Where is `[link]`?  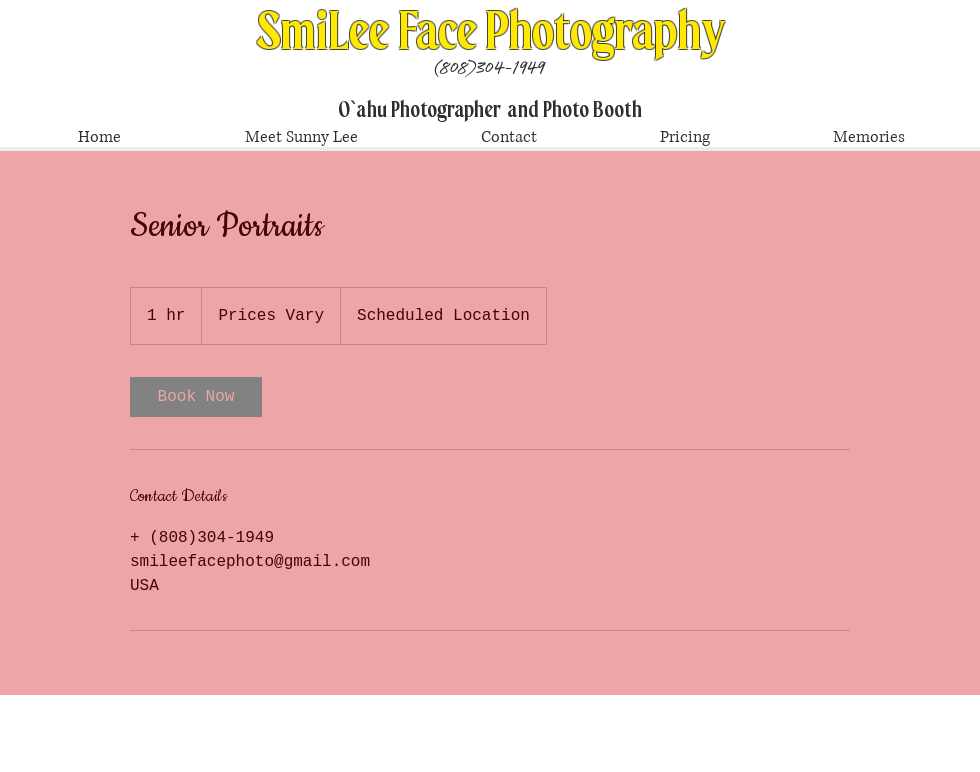 [link] is located at coordinates (196, 397).